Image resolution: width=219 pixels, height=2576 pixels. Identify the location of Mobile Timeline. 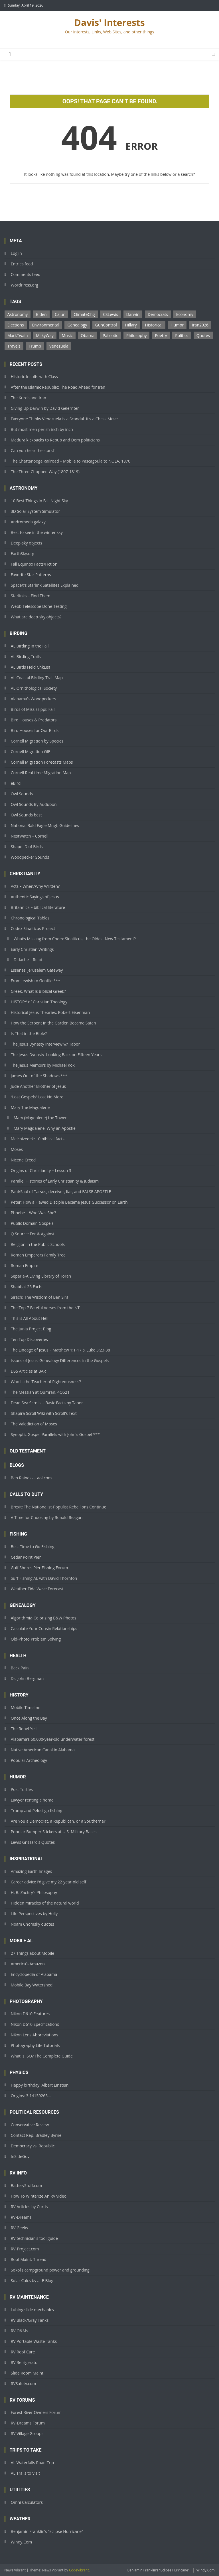
(25, 1707).